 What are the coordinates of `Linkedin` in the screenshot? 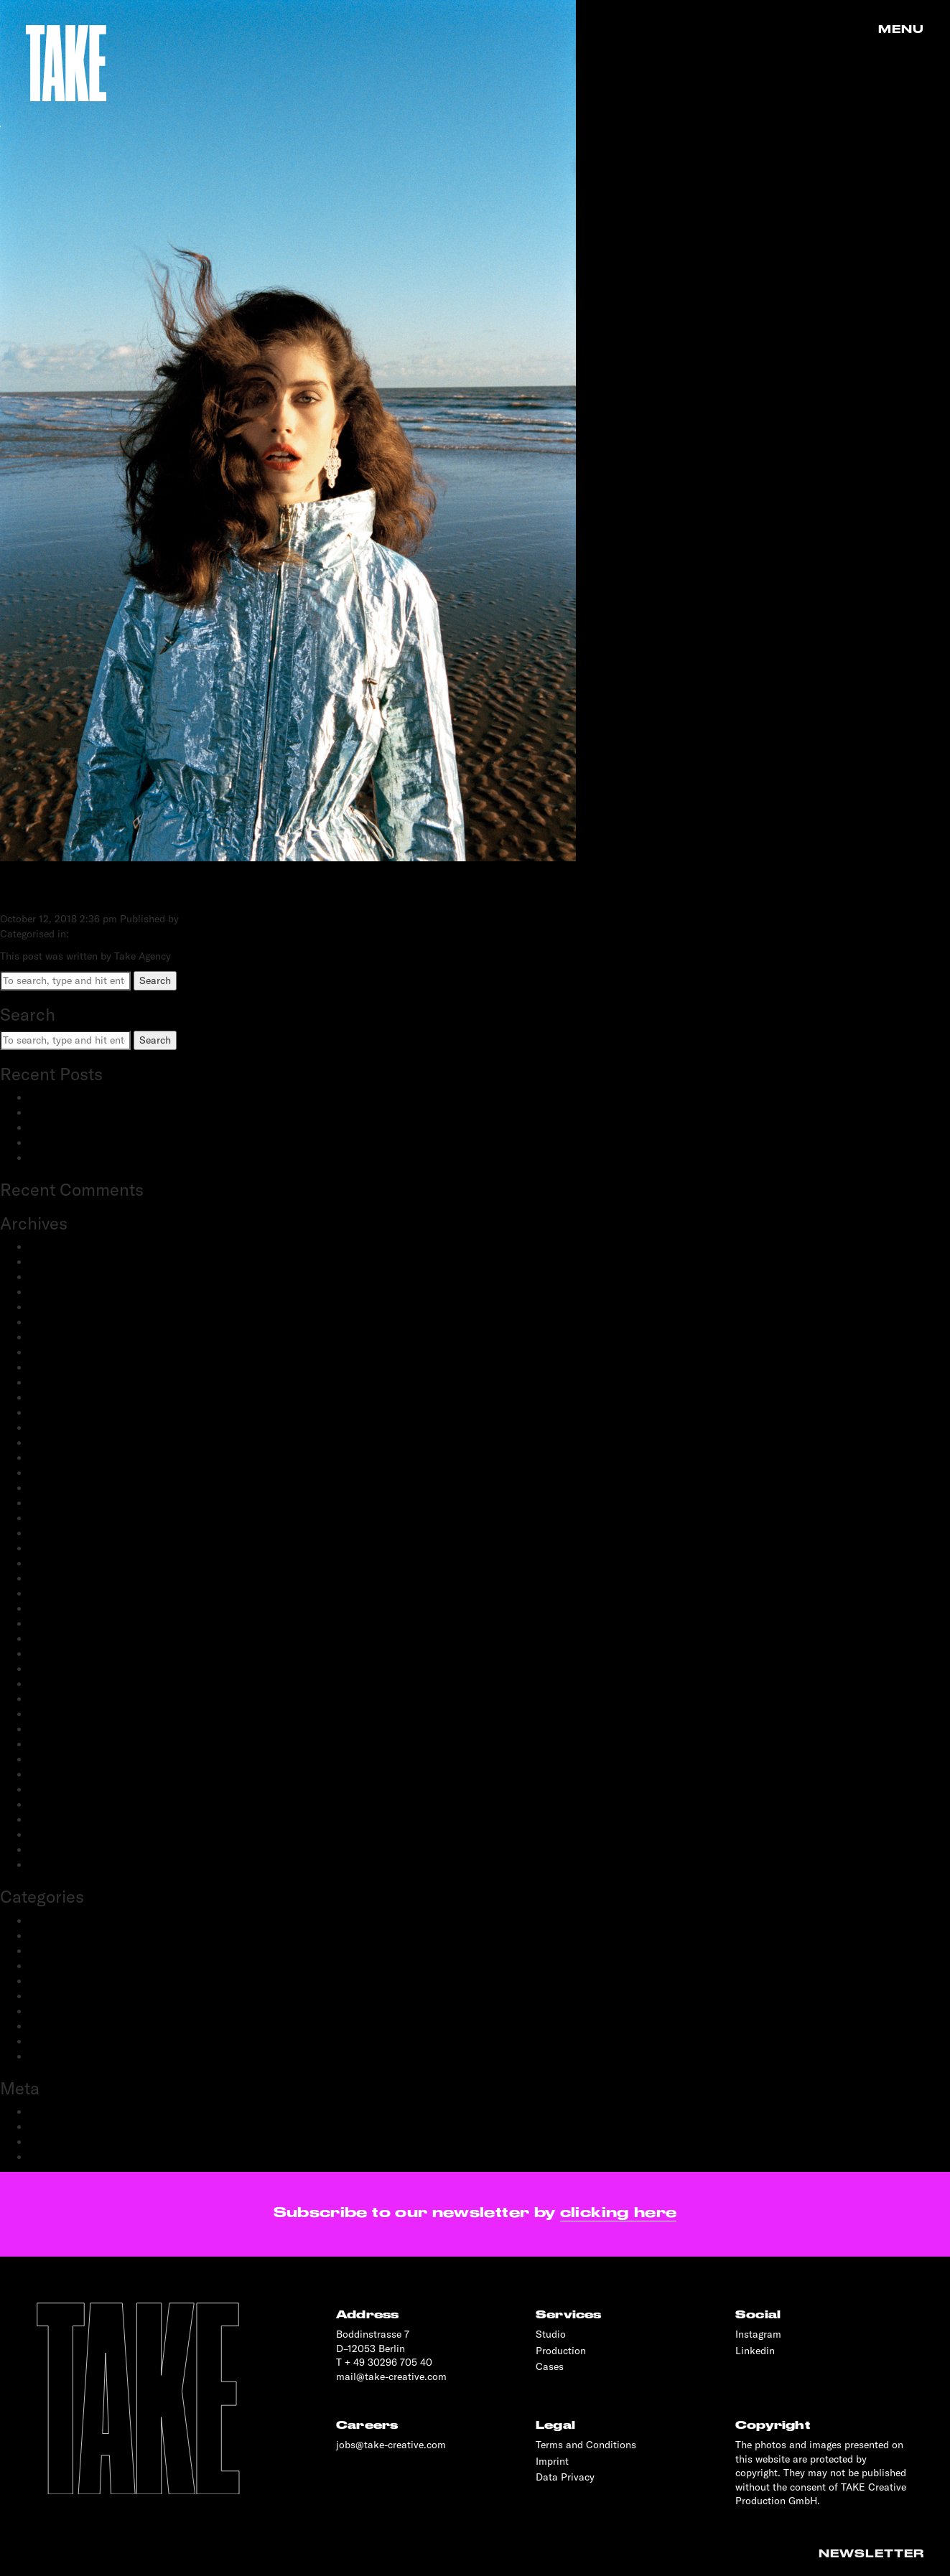 It's located at (755, 2350).